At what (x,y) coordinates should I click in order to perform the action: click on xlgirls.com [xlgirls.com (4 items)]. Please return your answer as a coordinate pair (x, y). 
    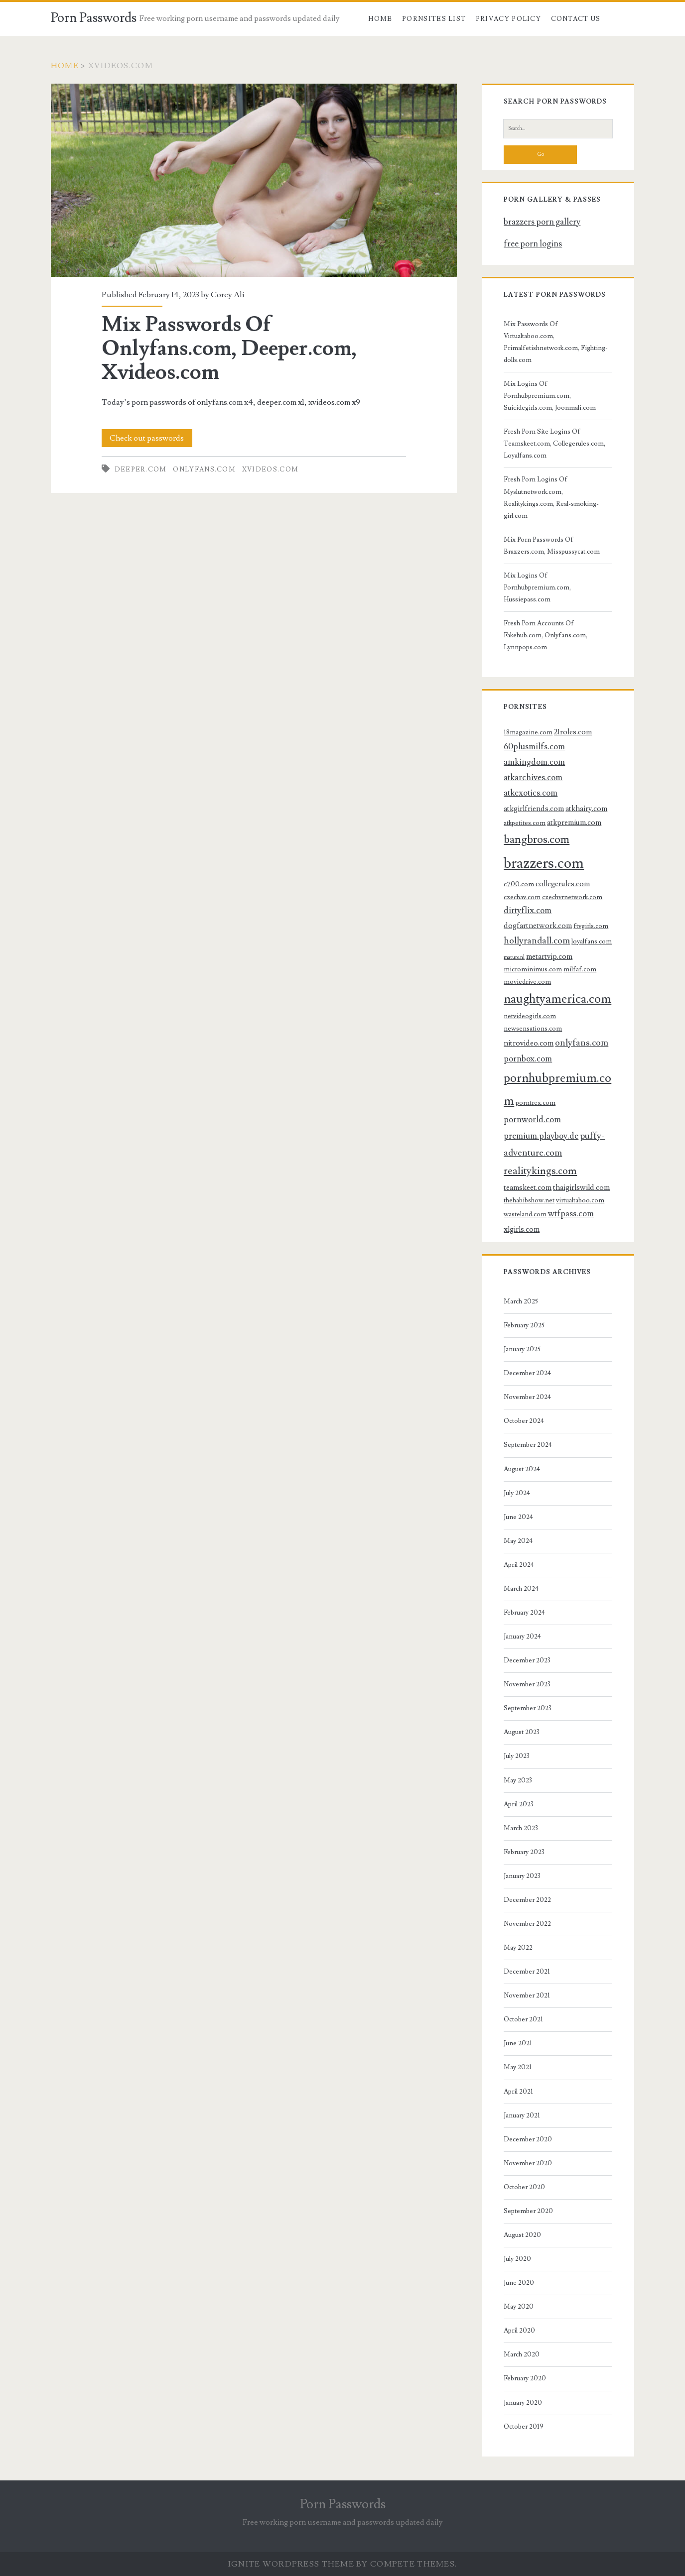
    Looking at the image, I should click on (522, 1229).